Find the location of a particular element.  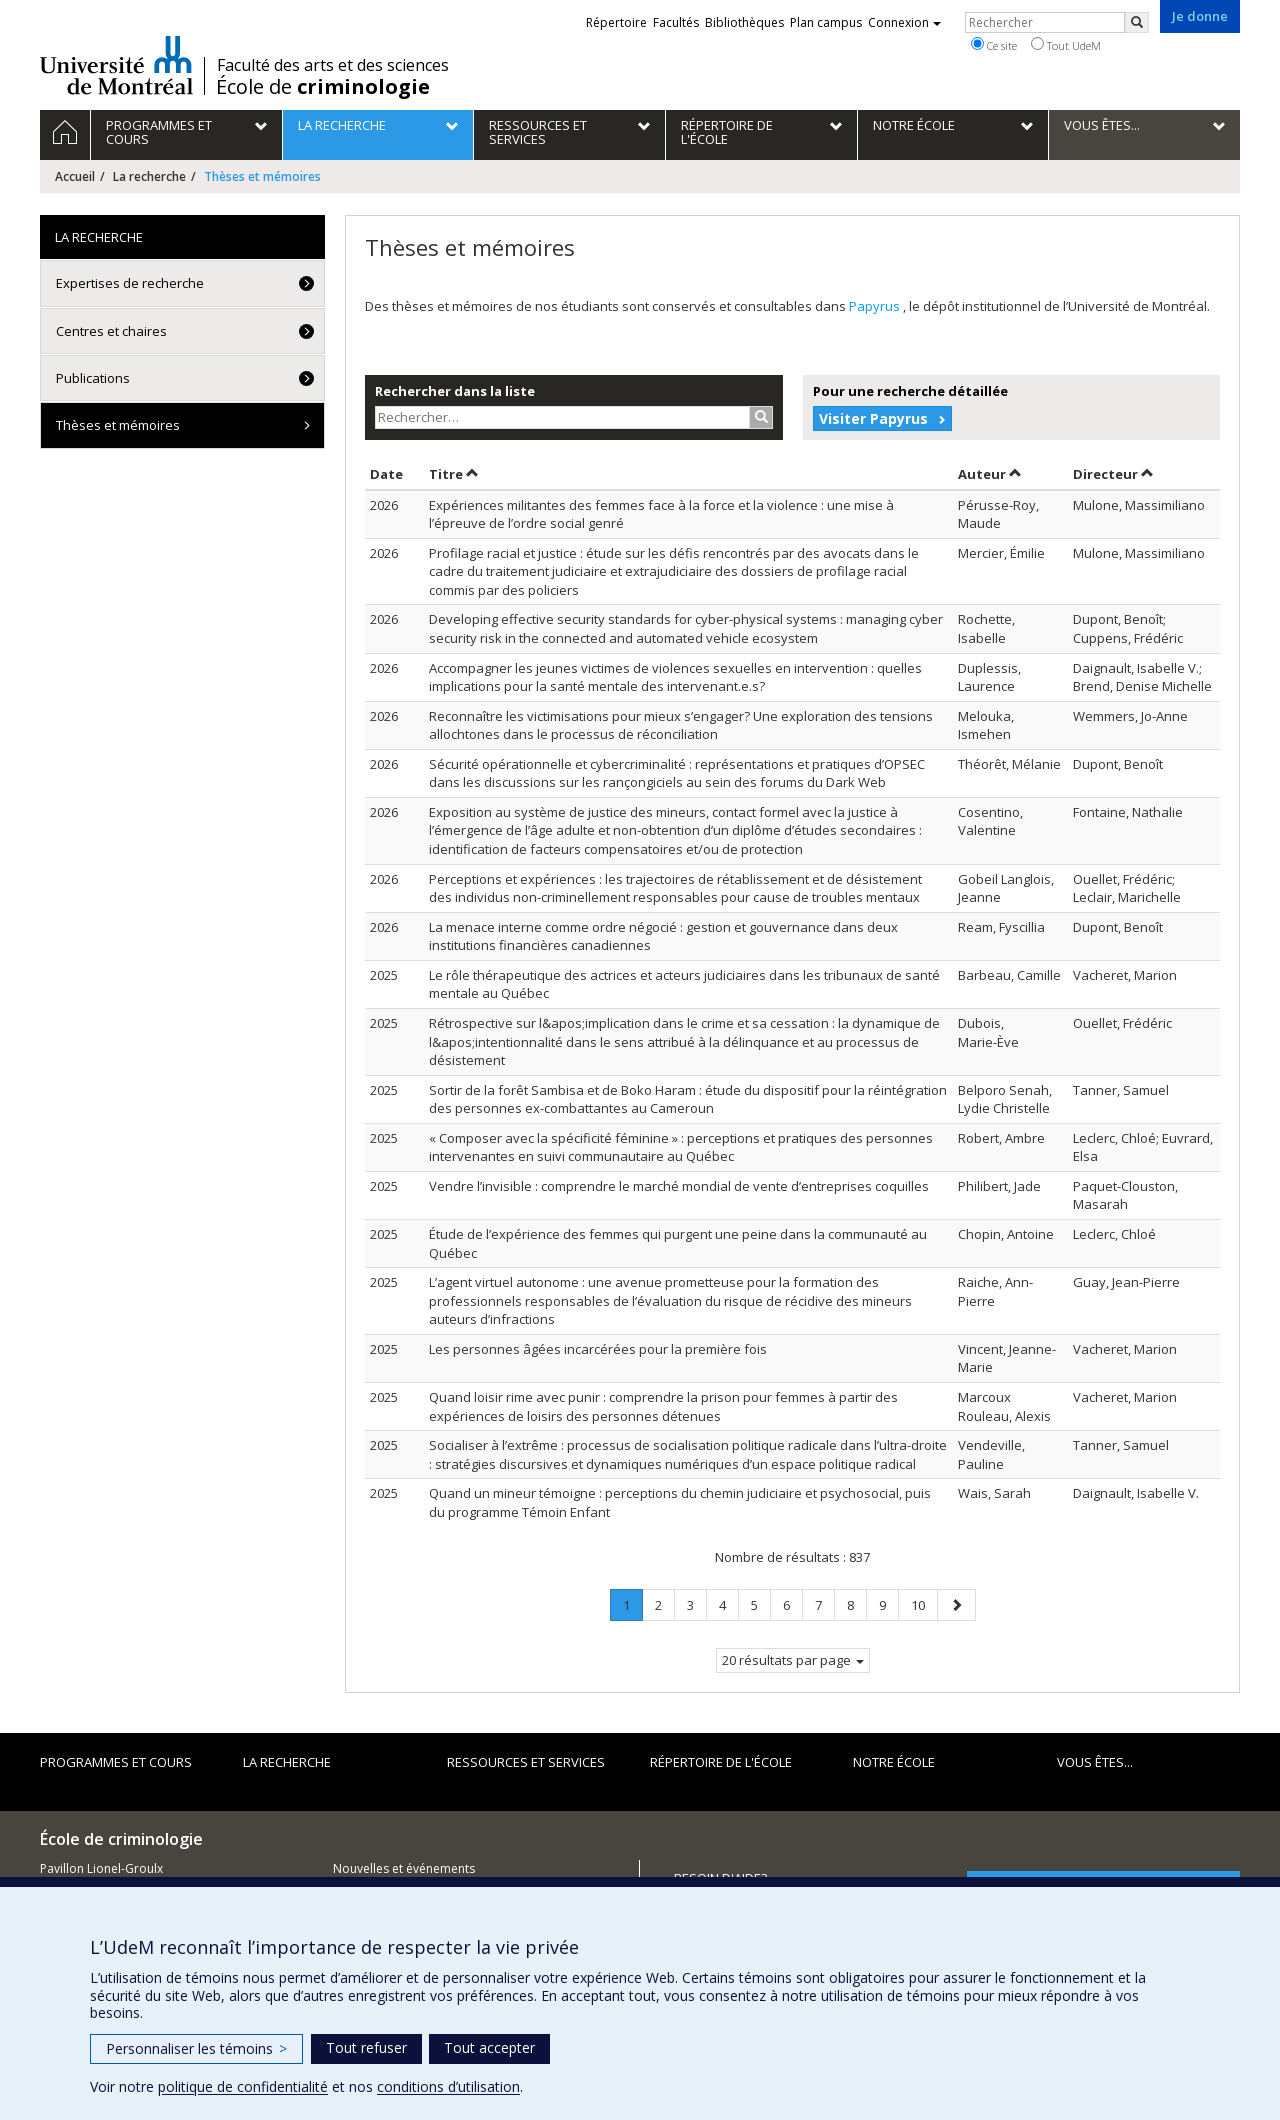

Programmes et cours is located at coordinates (116, 1762).